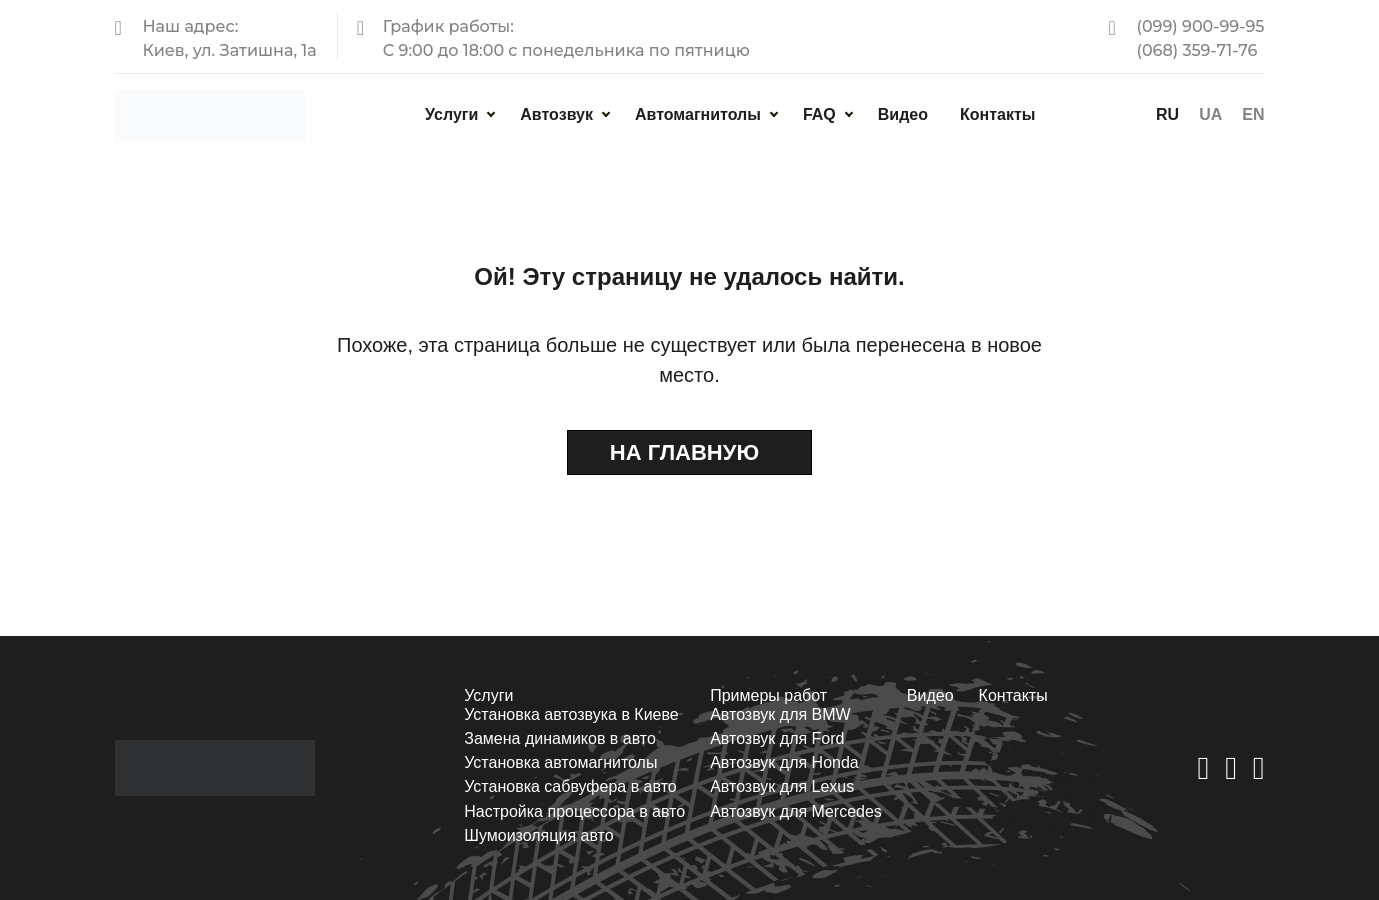 The width and height of the screenshot is (1379, 900). Describe the element at coordinates (574, 811) in the screenshot. I see `Настройка процессора в авто` at that location.